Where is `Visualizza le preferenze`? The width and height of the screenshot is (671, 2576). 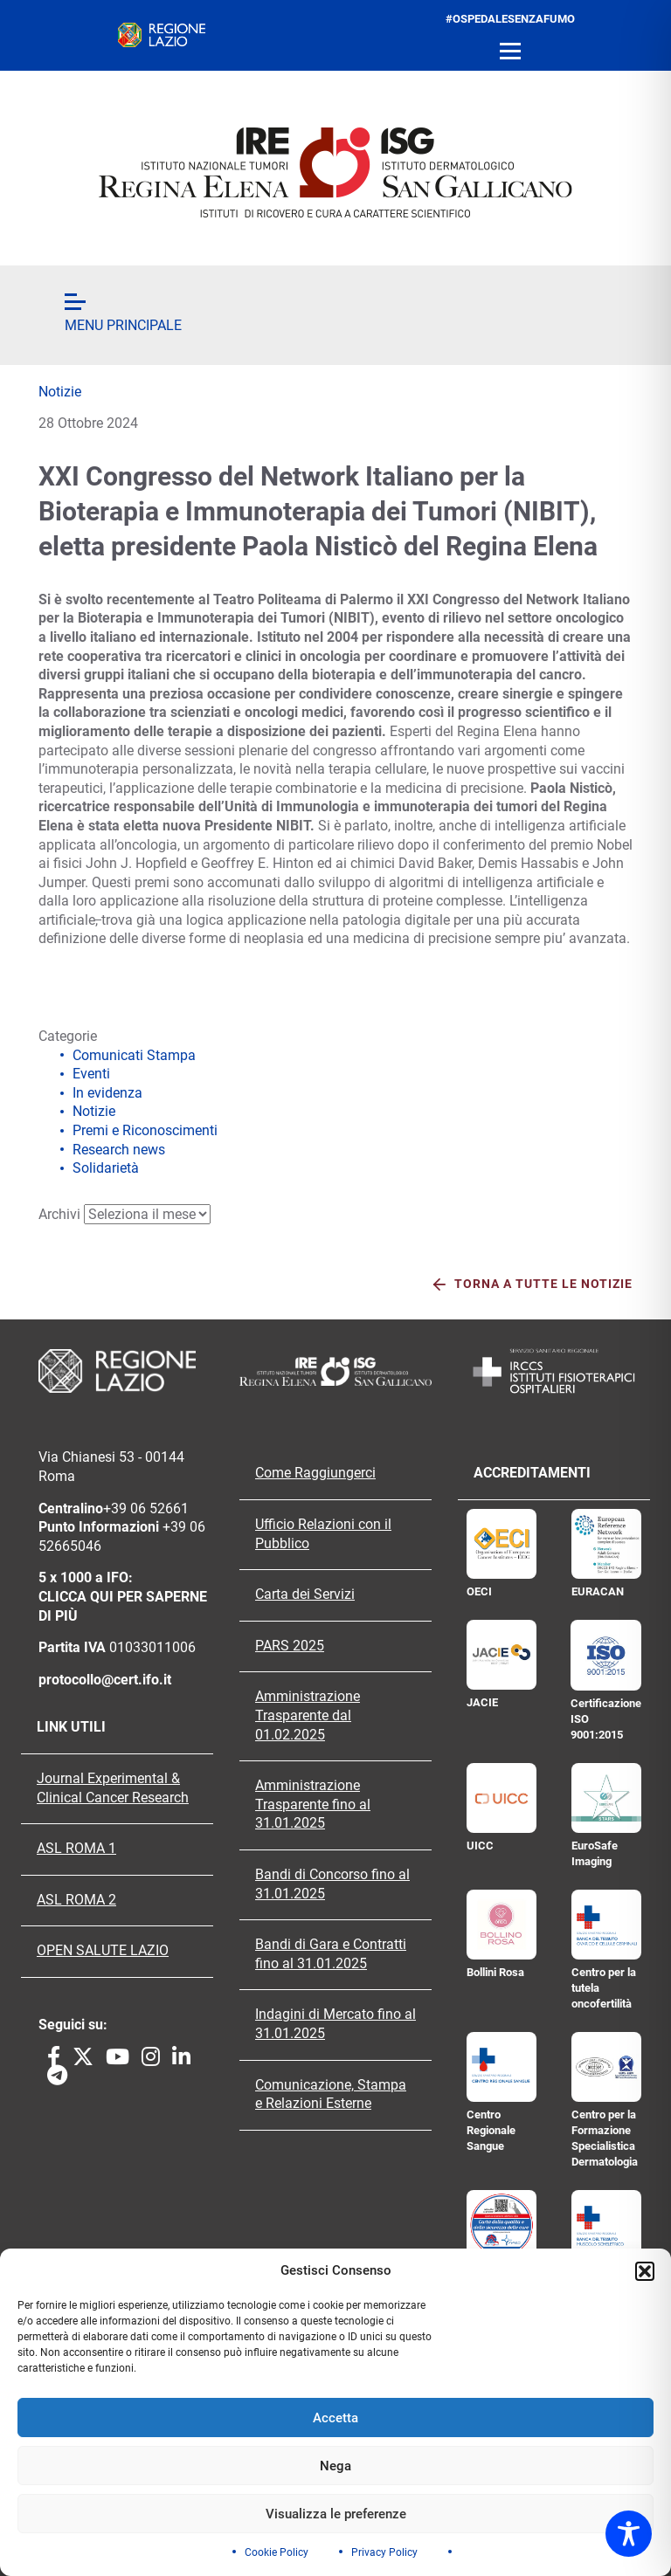
Visualizza le preferenze is located at coordinates (336, 2514).